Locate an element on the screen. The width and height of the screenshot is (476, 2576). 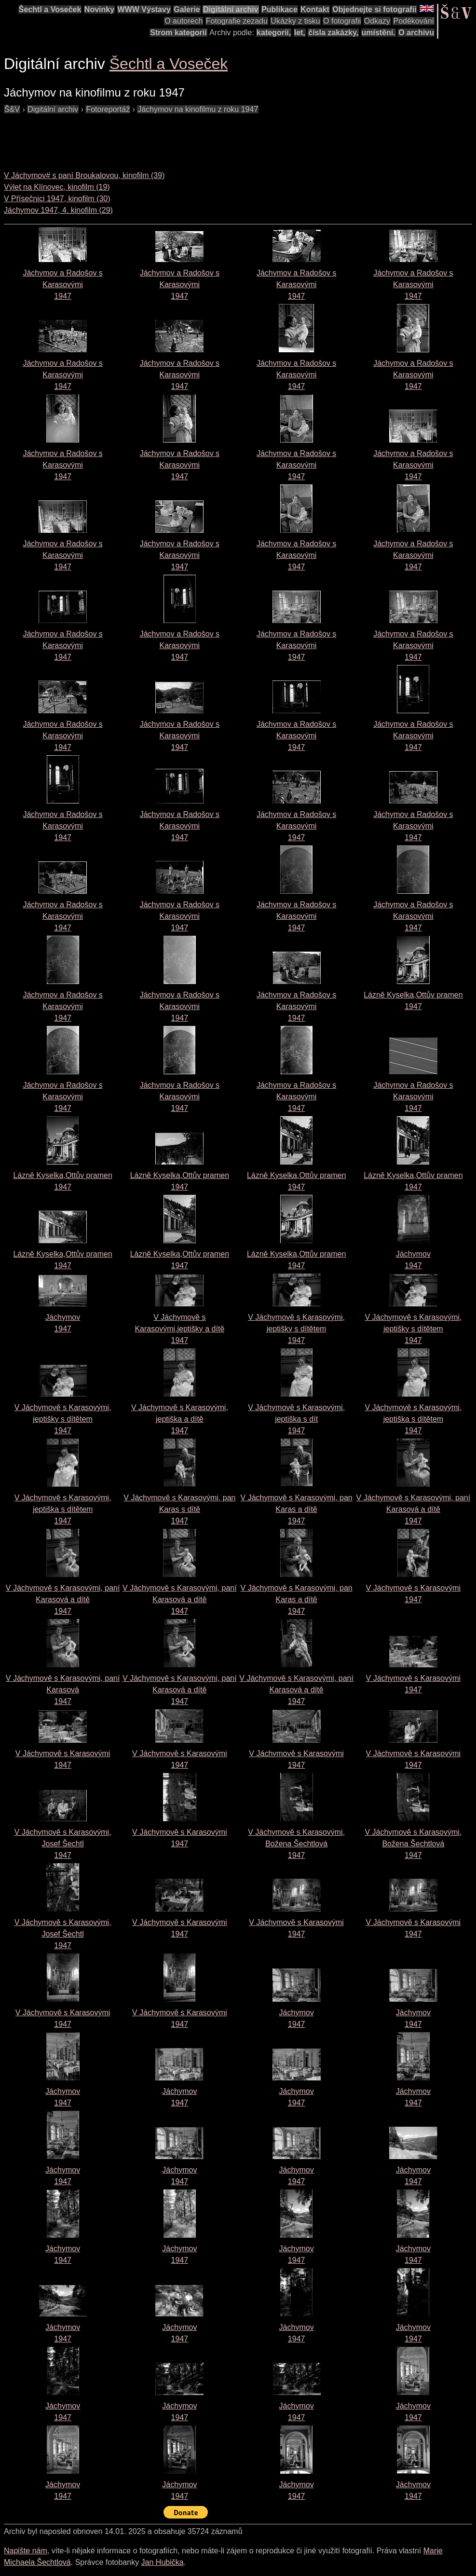
V Jáchymově s Karasovými, paní Karasová a dítě1947 is located at coordinates (413, 1509).